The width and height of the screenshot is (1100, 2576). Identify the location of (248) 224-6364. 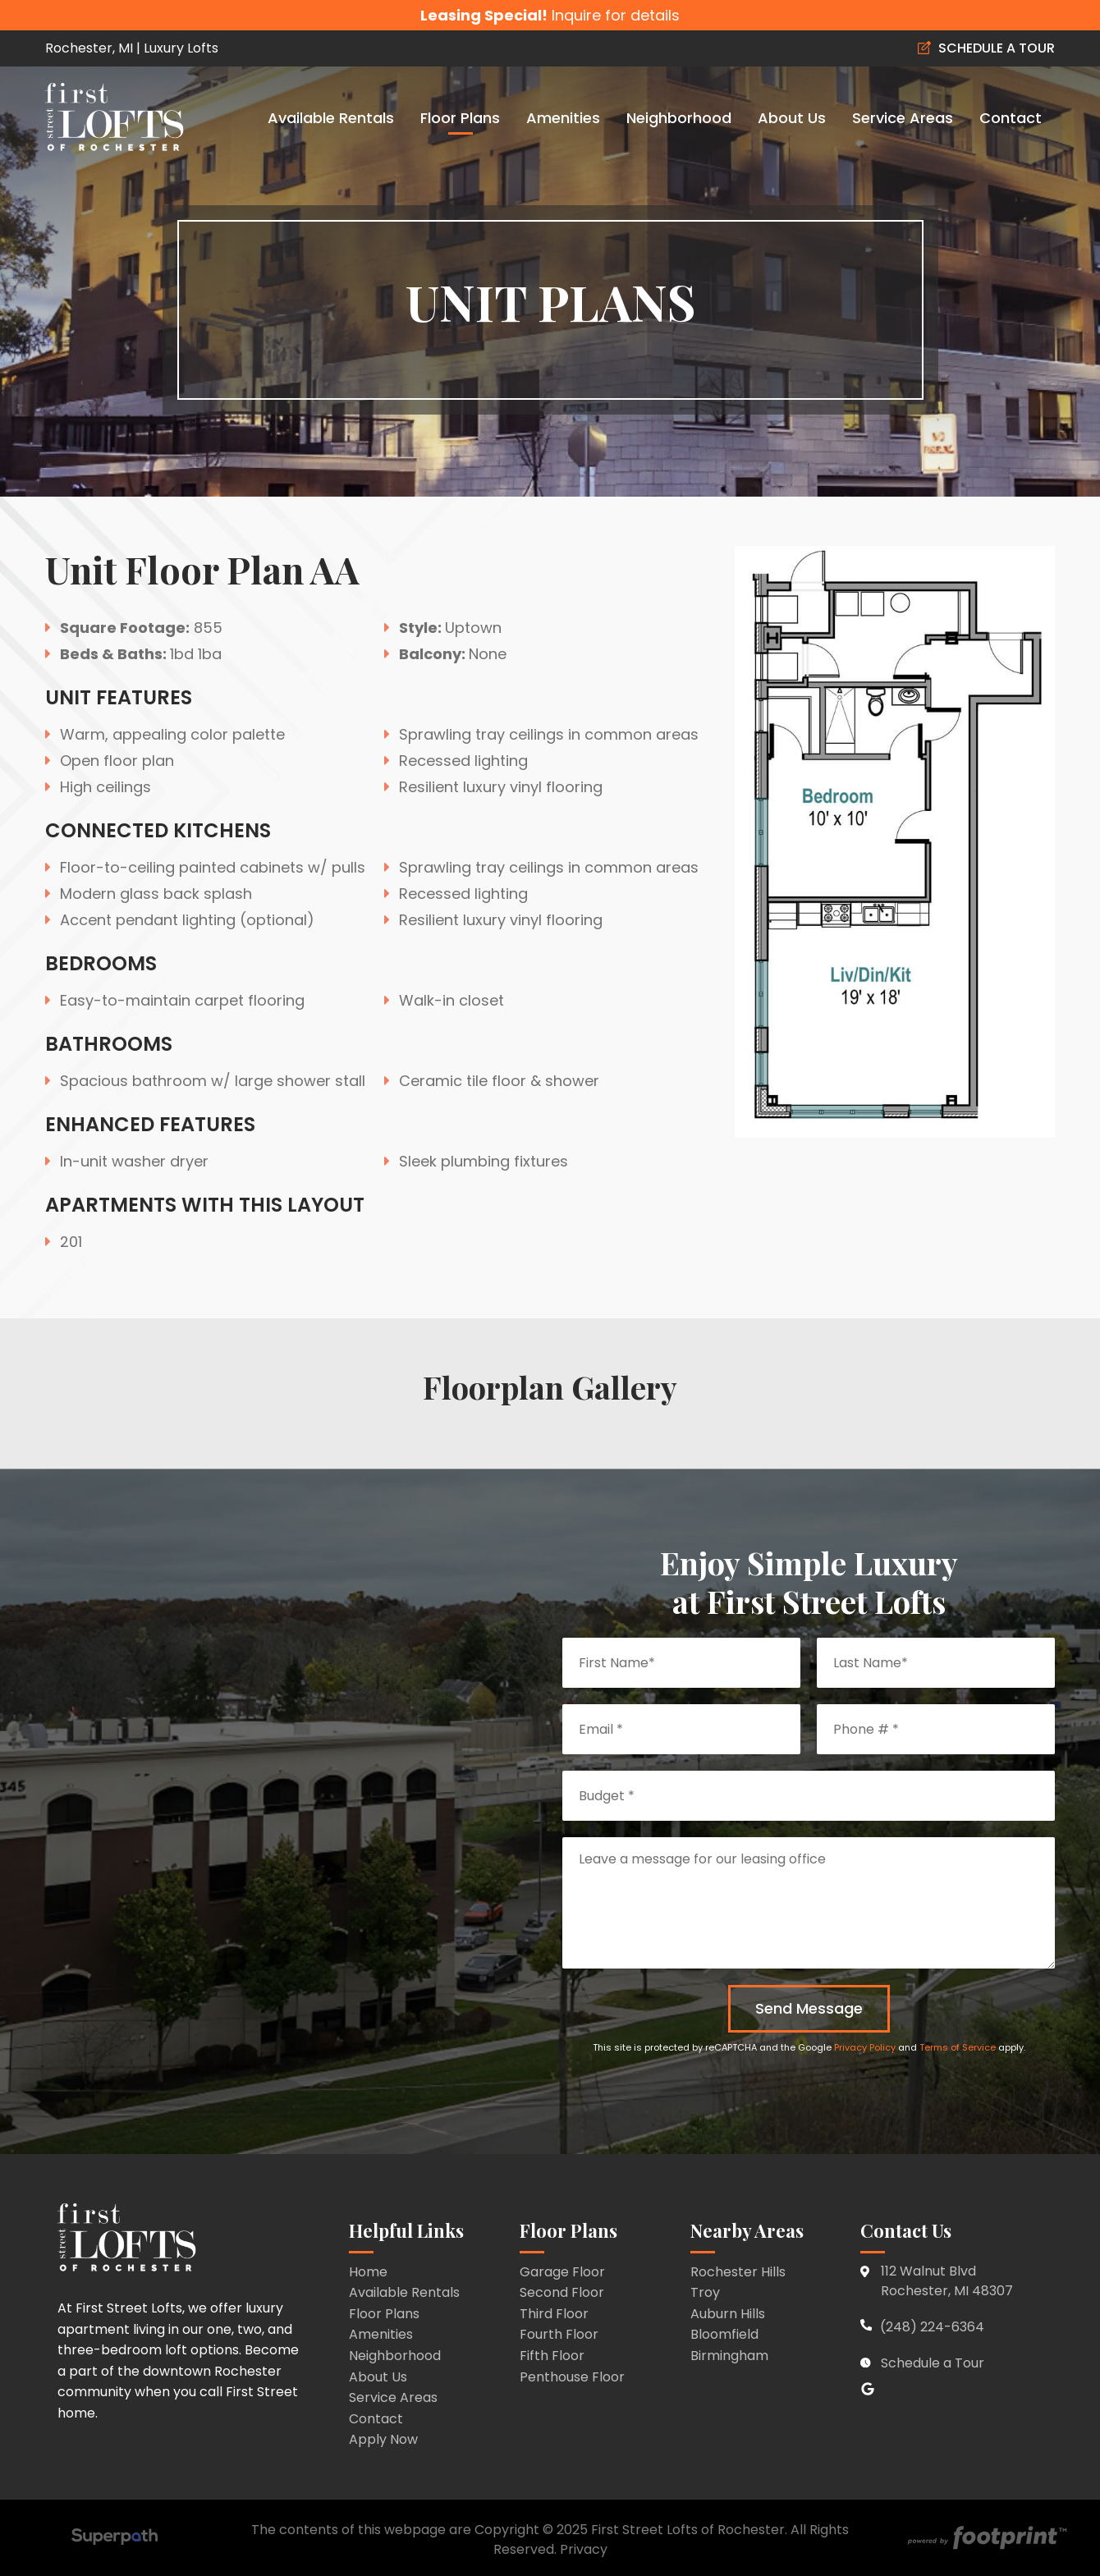
(921, 2326).